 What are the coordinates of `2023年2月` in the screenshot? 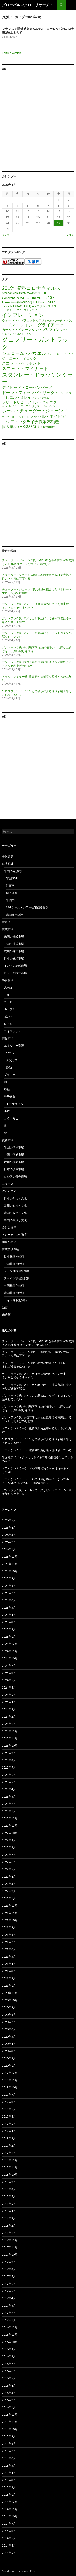 It's located at (9, 1803).